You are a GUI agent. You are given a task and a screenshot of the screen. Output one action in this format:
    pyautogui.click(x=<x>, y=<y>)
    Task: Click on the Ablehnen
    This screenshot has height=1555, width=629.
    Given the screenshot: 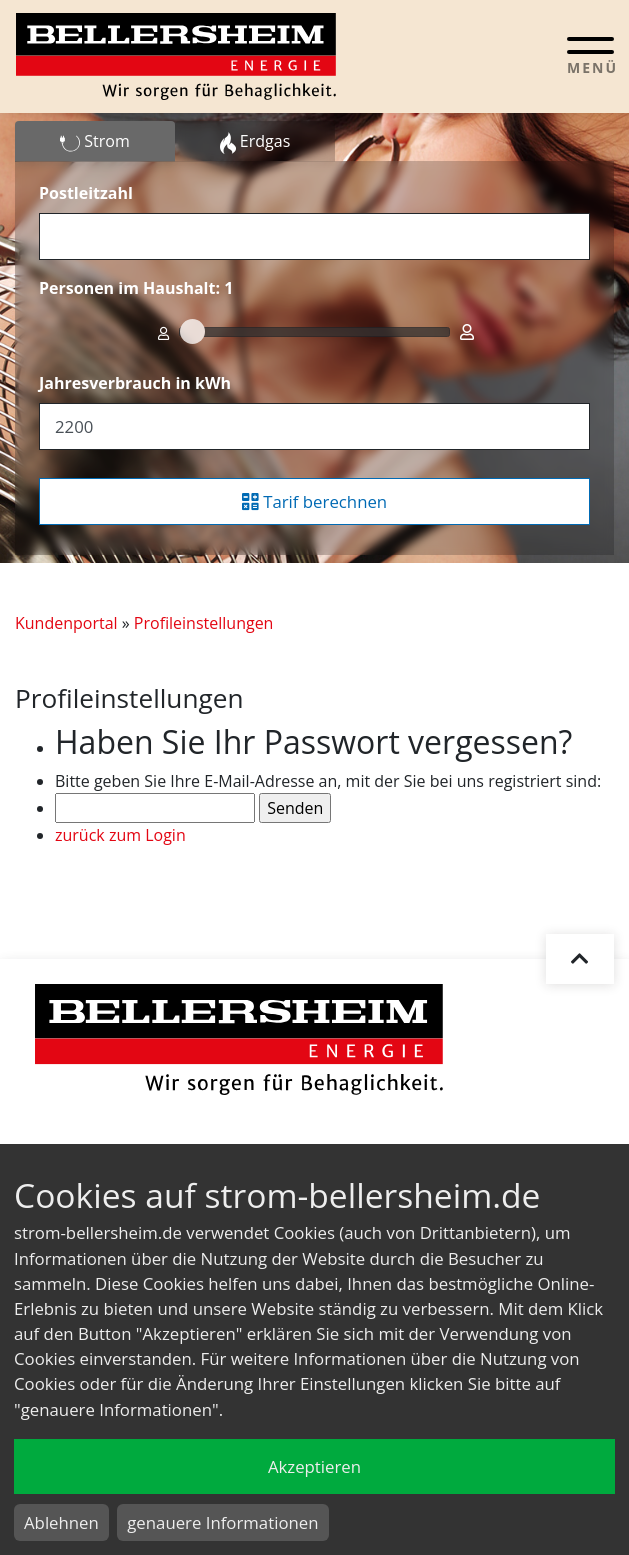 What is the action you would take?
    pyautogui.click(x=61, y=1522)
    